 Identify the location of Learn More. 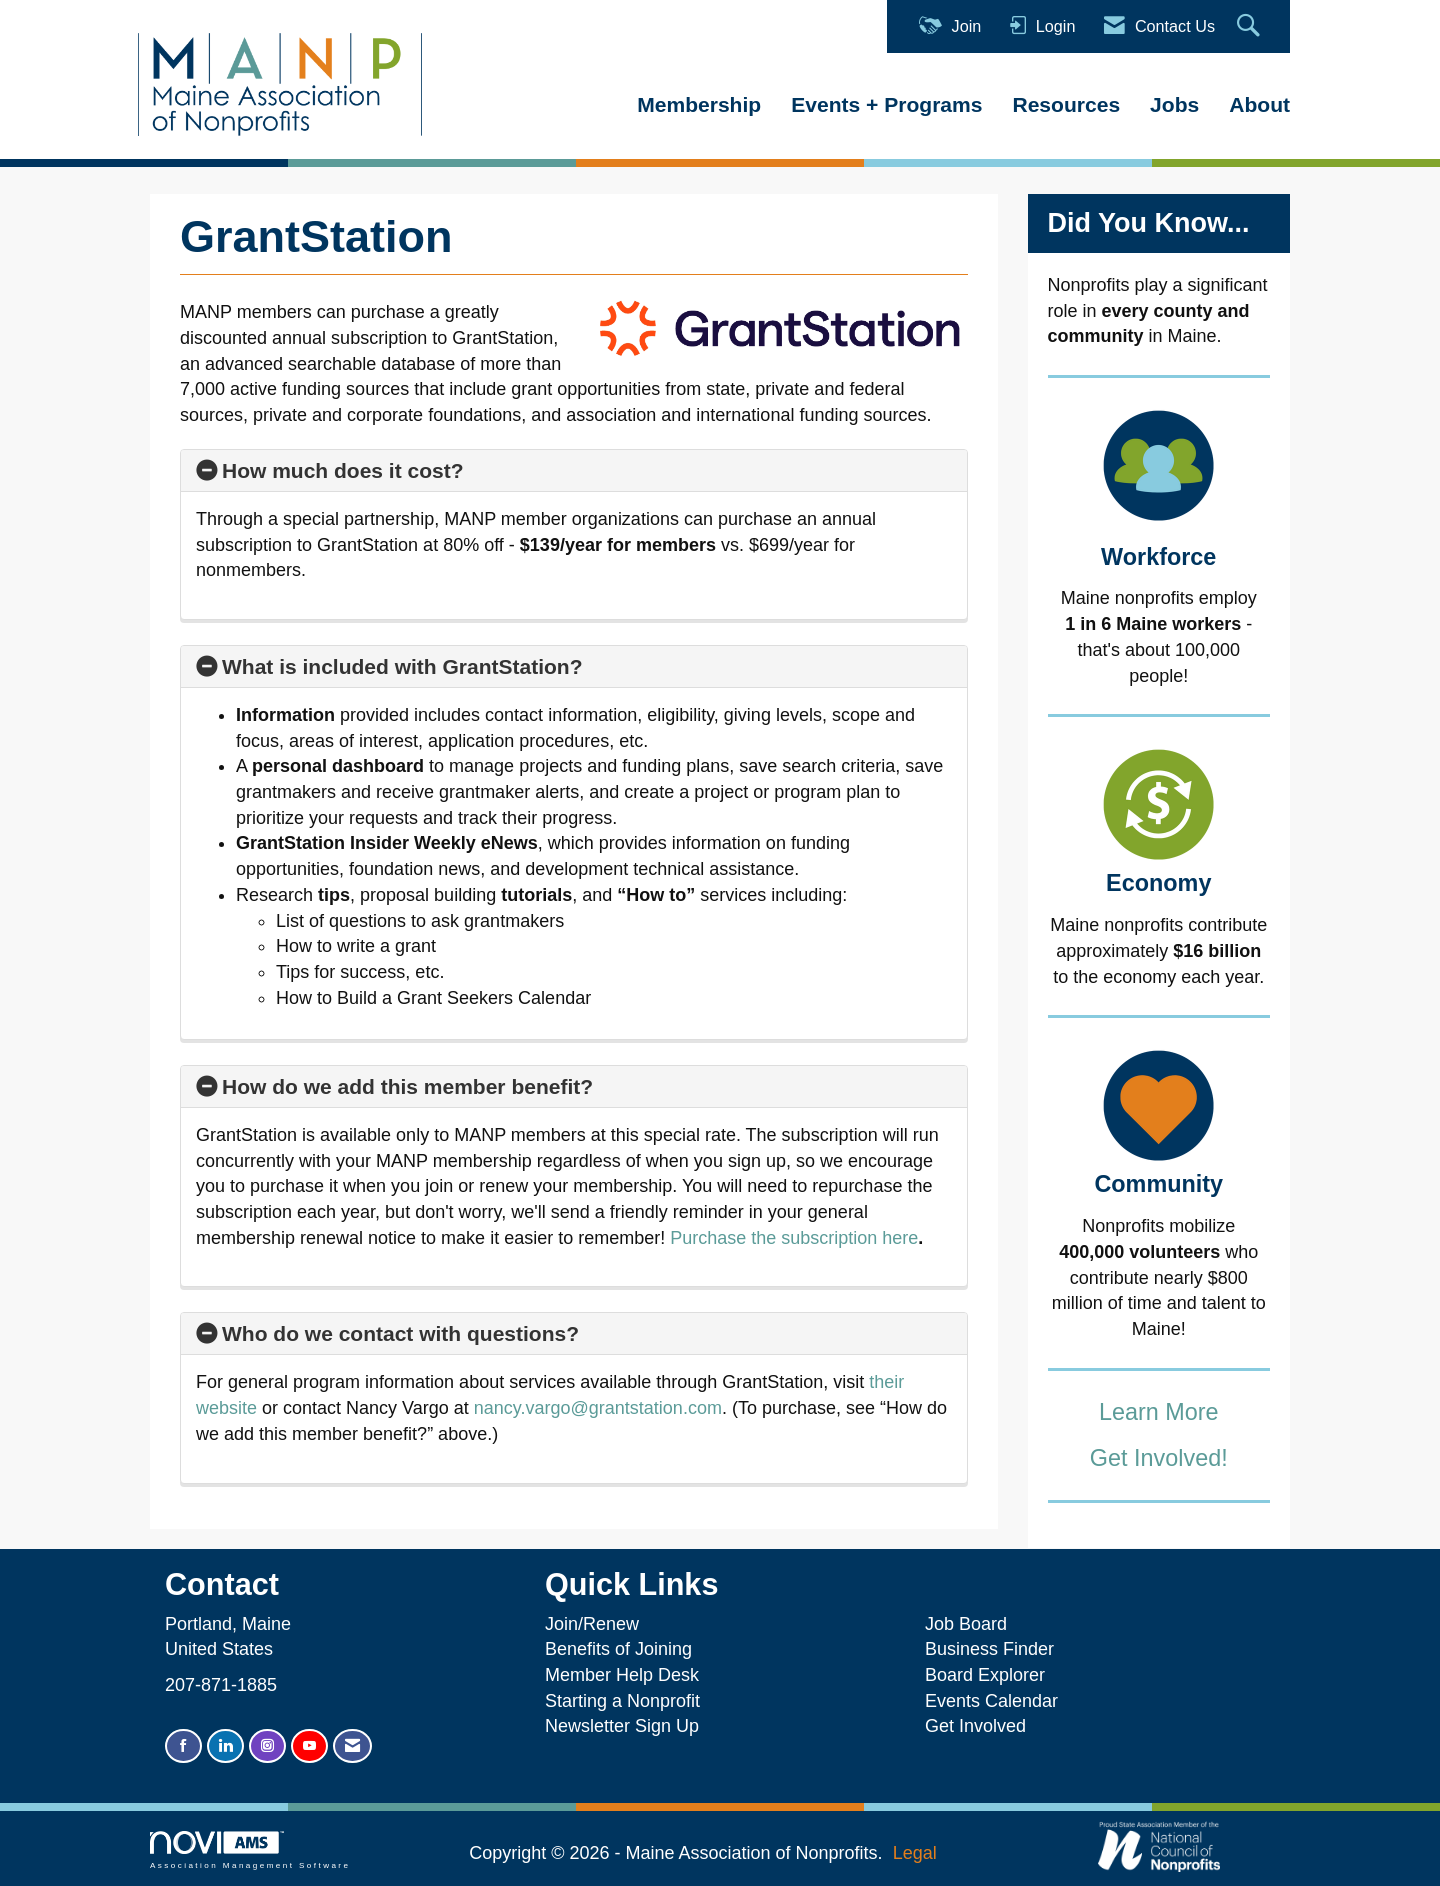
(1159, 1412).